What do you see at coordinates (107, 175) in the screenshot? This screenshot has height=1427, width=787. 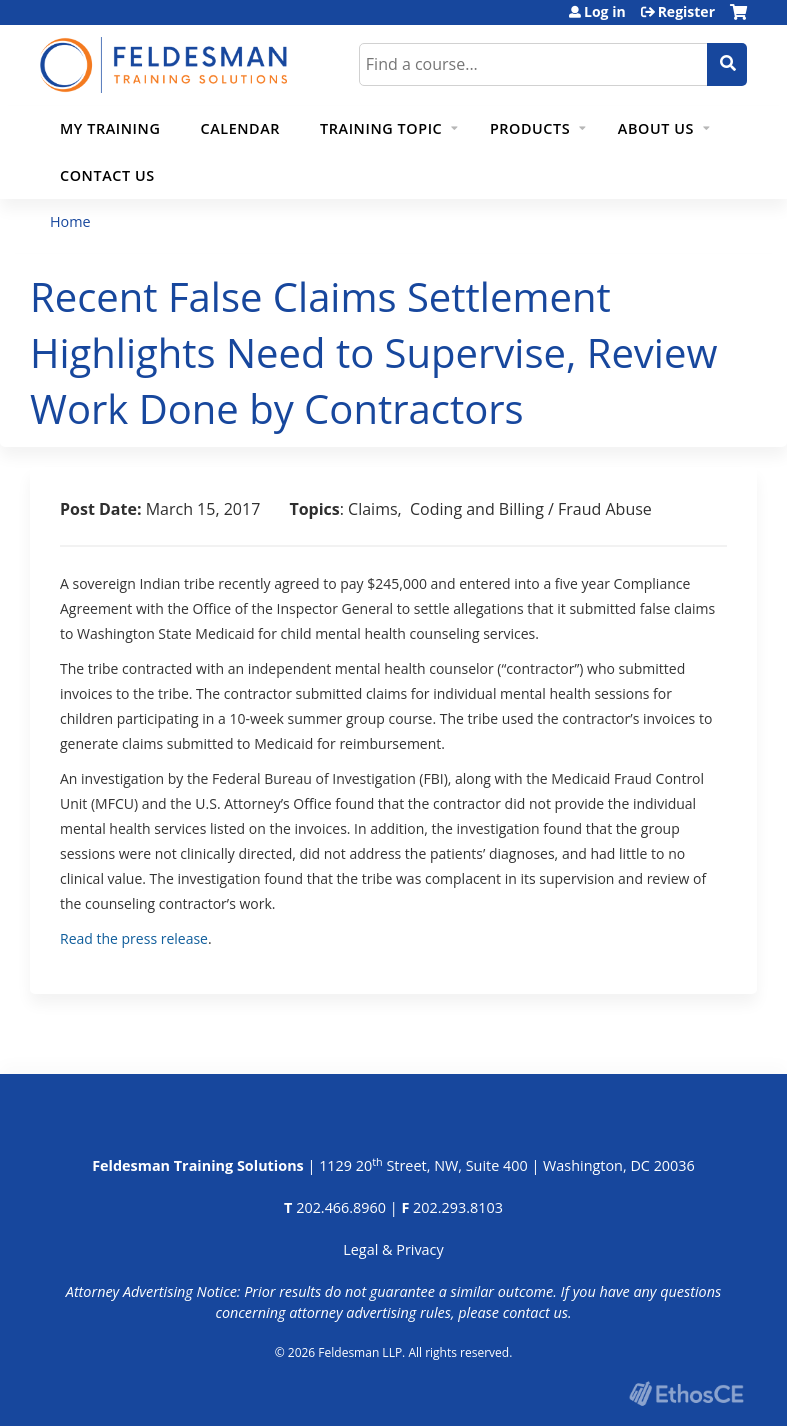 I see `Contact Us` at bounding box center [107, 175].